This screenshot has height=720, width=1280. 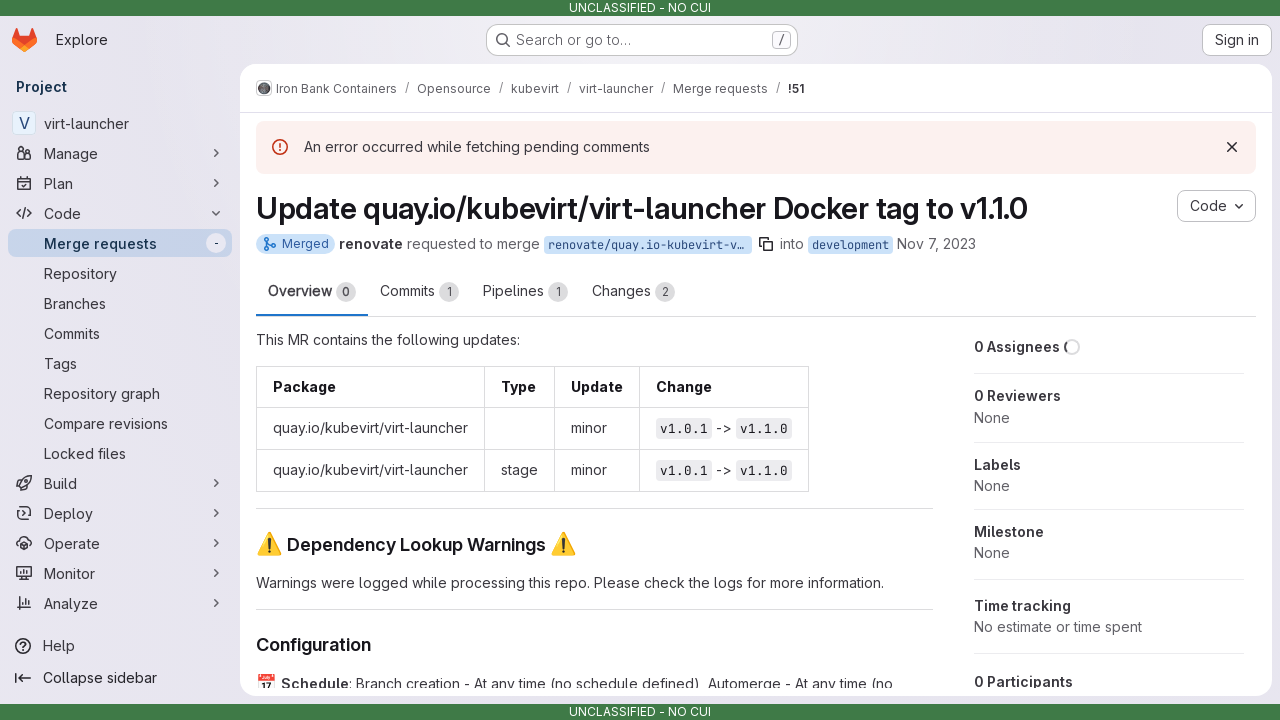 What do you see at coordinates (120, 603) in the screenshot?
I see `[Analyze]` at bounding box center [120, 603].